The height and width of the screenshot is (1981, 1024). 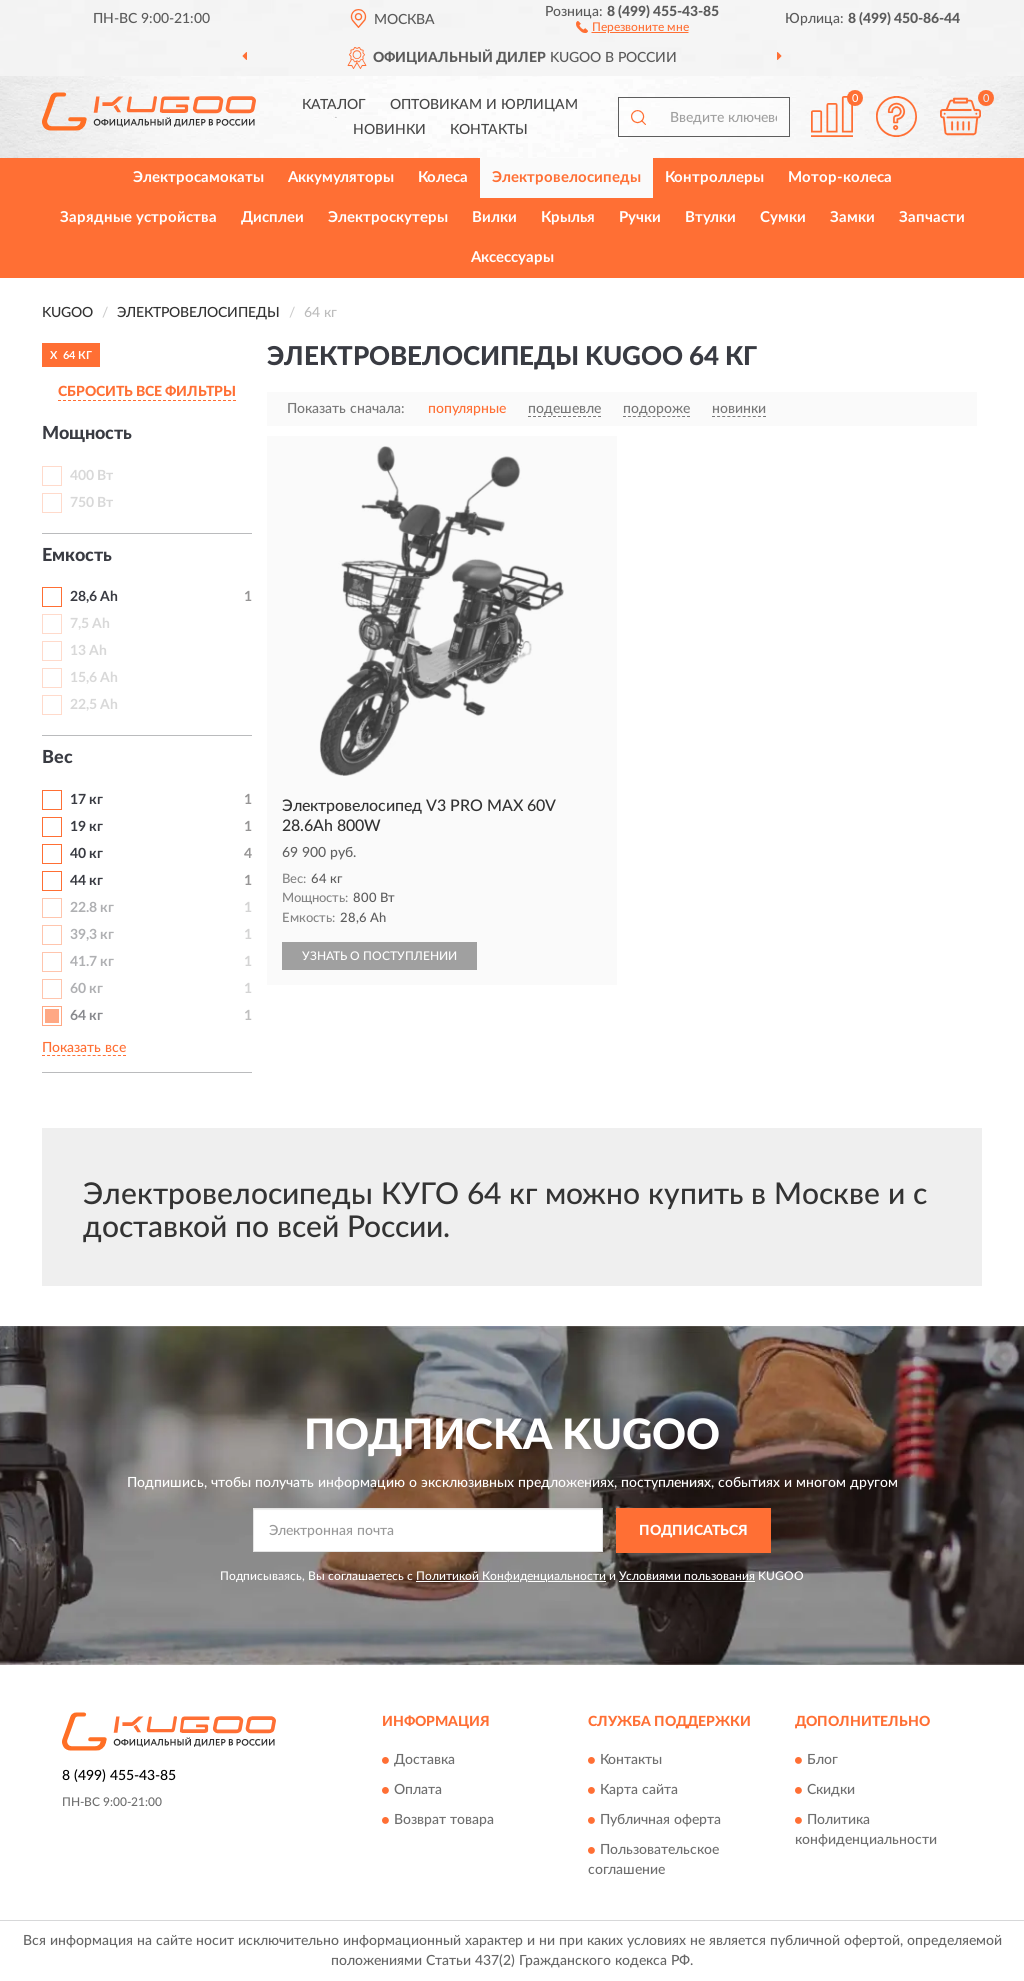 I want to click on Замки, so click(x=852, y=217).